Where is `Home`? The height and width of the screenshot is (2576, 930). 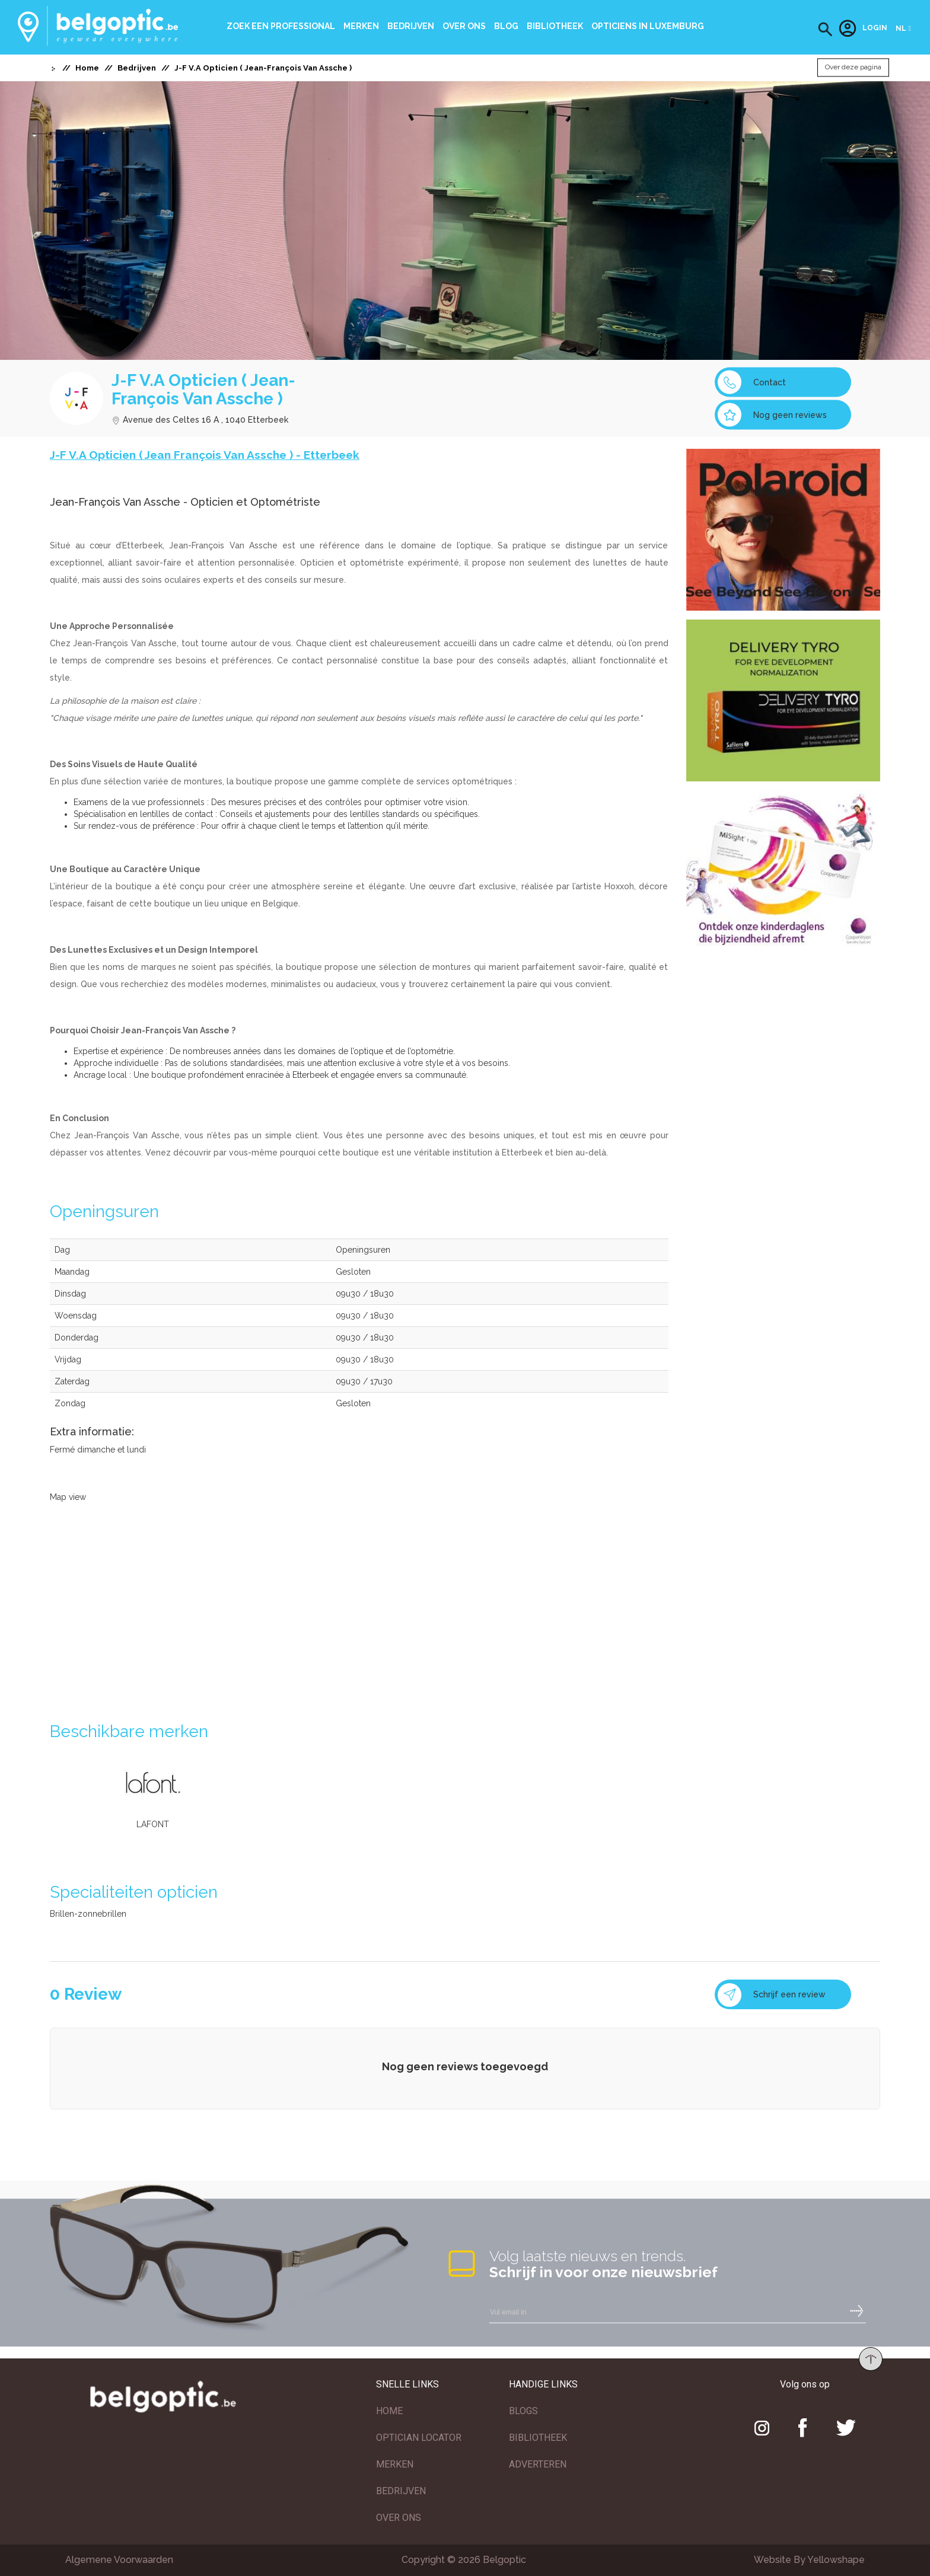 Home is located at coordinates (87, 67).